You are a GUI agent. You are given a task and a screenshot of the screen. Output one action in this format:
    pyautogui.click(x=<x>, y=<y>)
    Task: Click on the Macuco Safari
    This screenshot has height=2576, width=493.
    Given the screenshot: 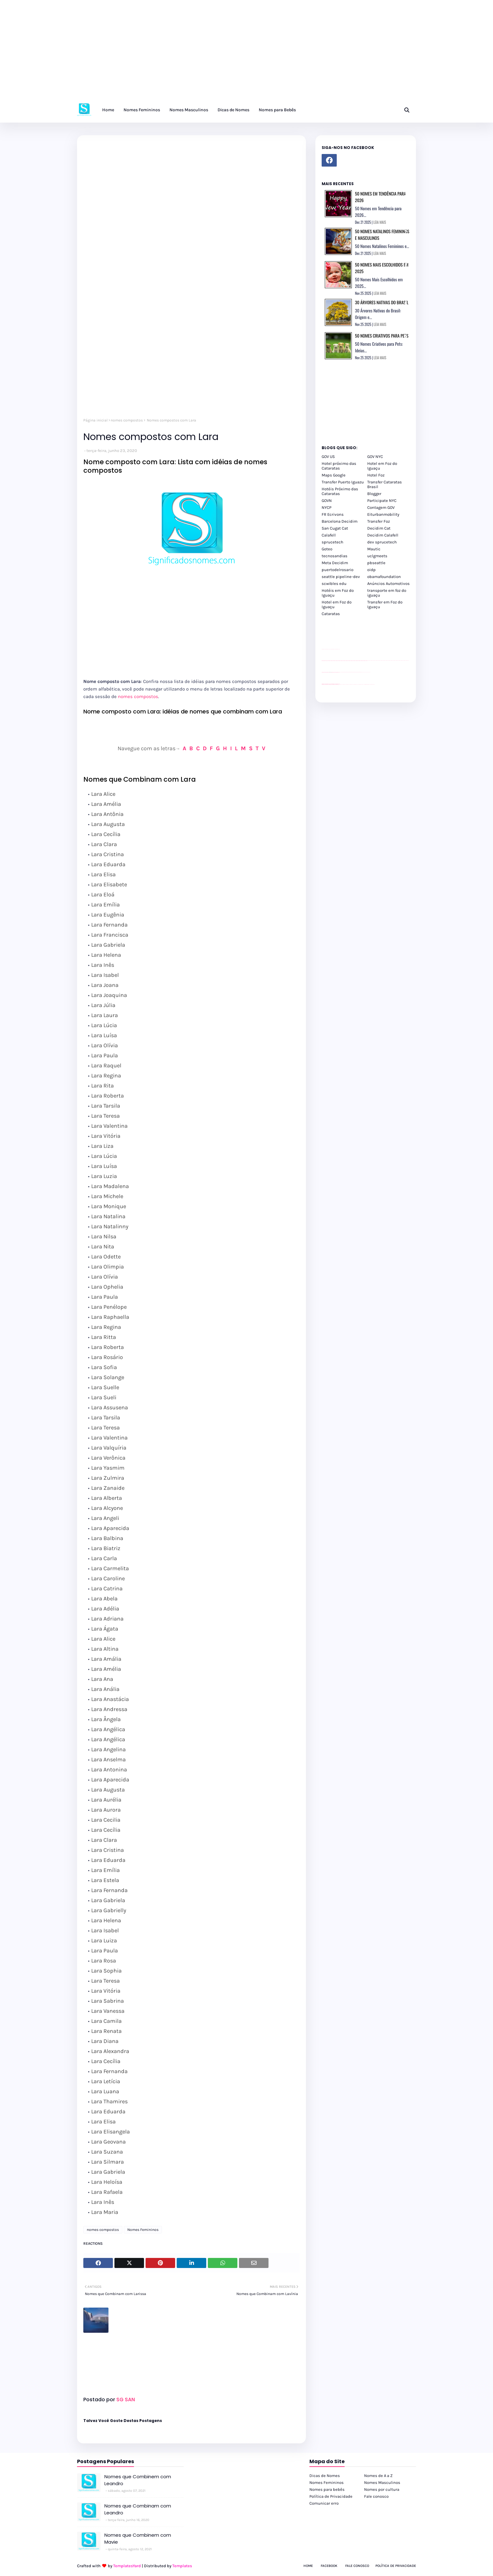 What is the action you would take?
    pyautogui.click(x=363, y=684)
    